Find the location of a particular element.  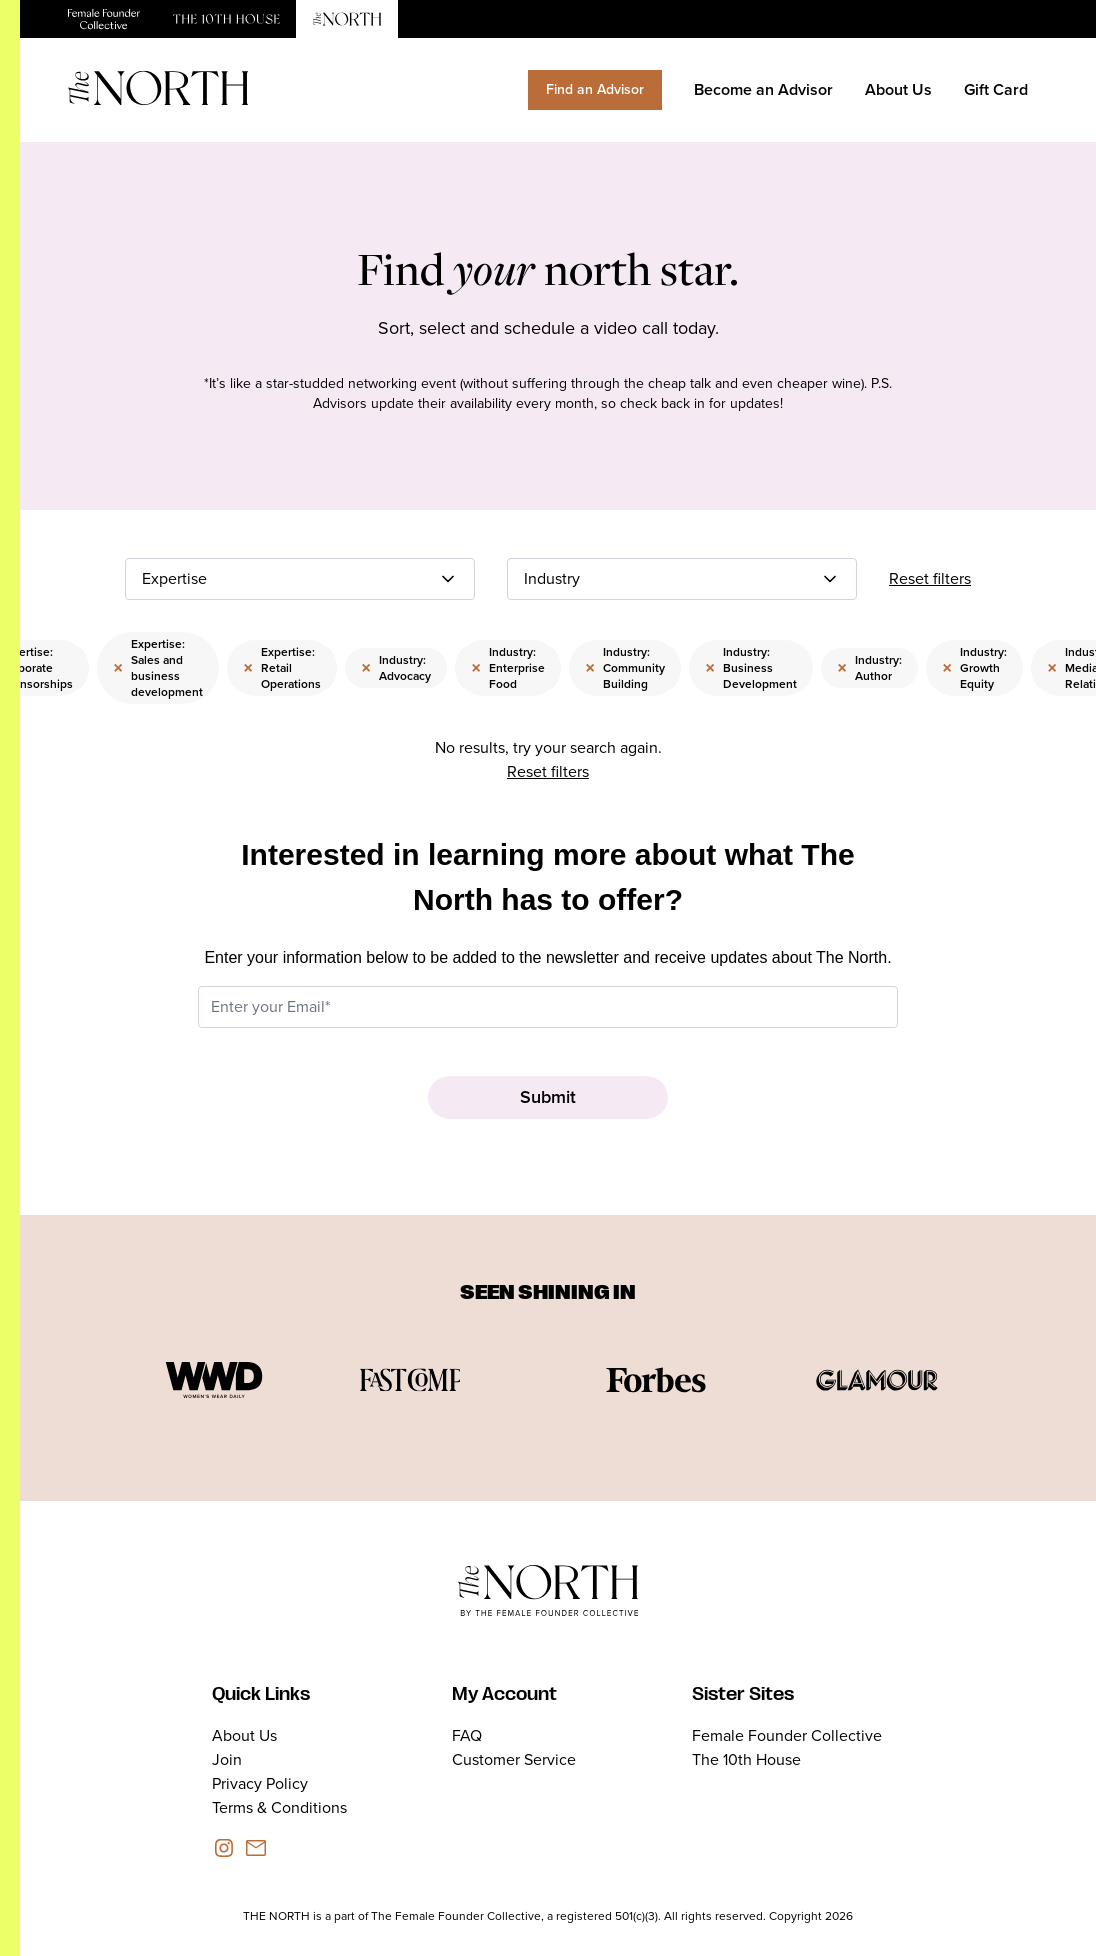

Industry: Business Development is located at coordinates (751, 668).